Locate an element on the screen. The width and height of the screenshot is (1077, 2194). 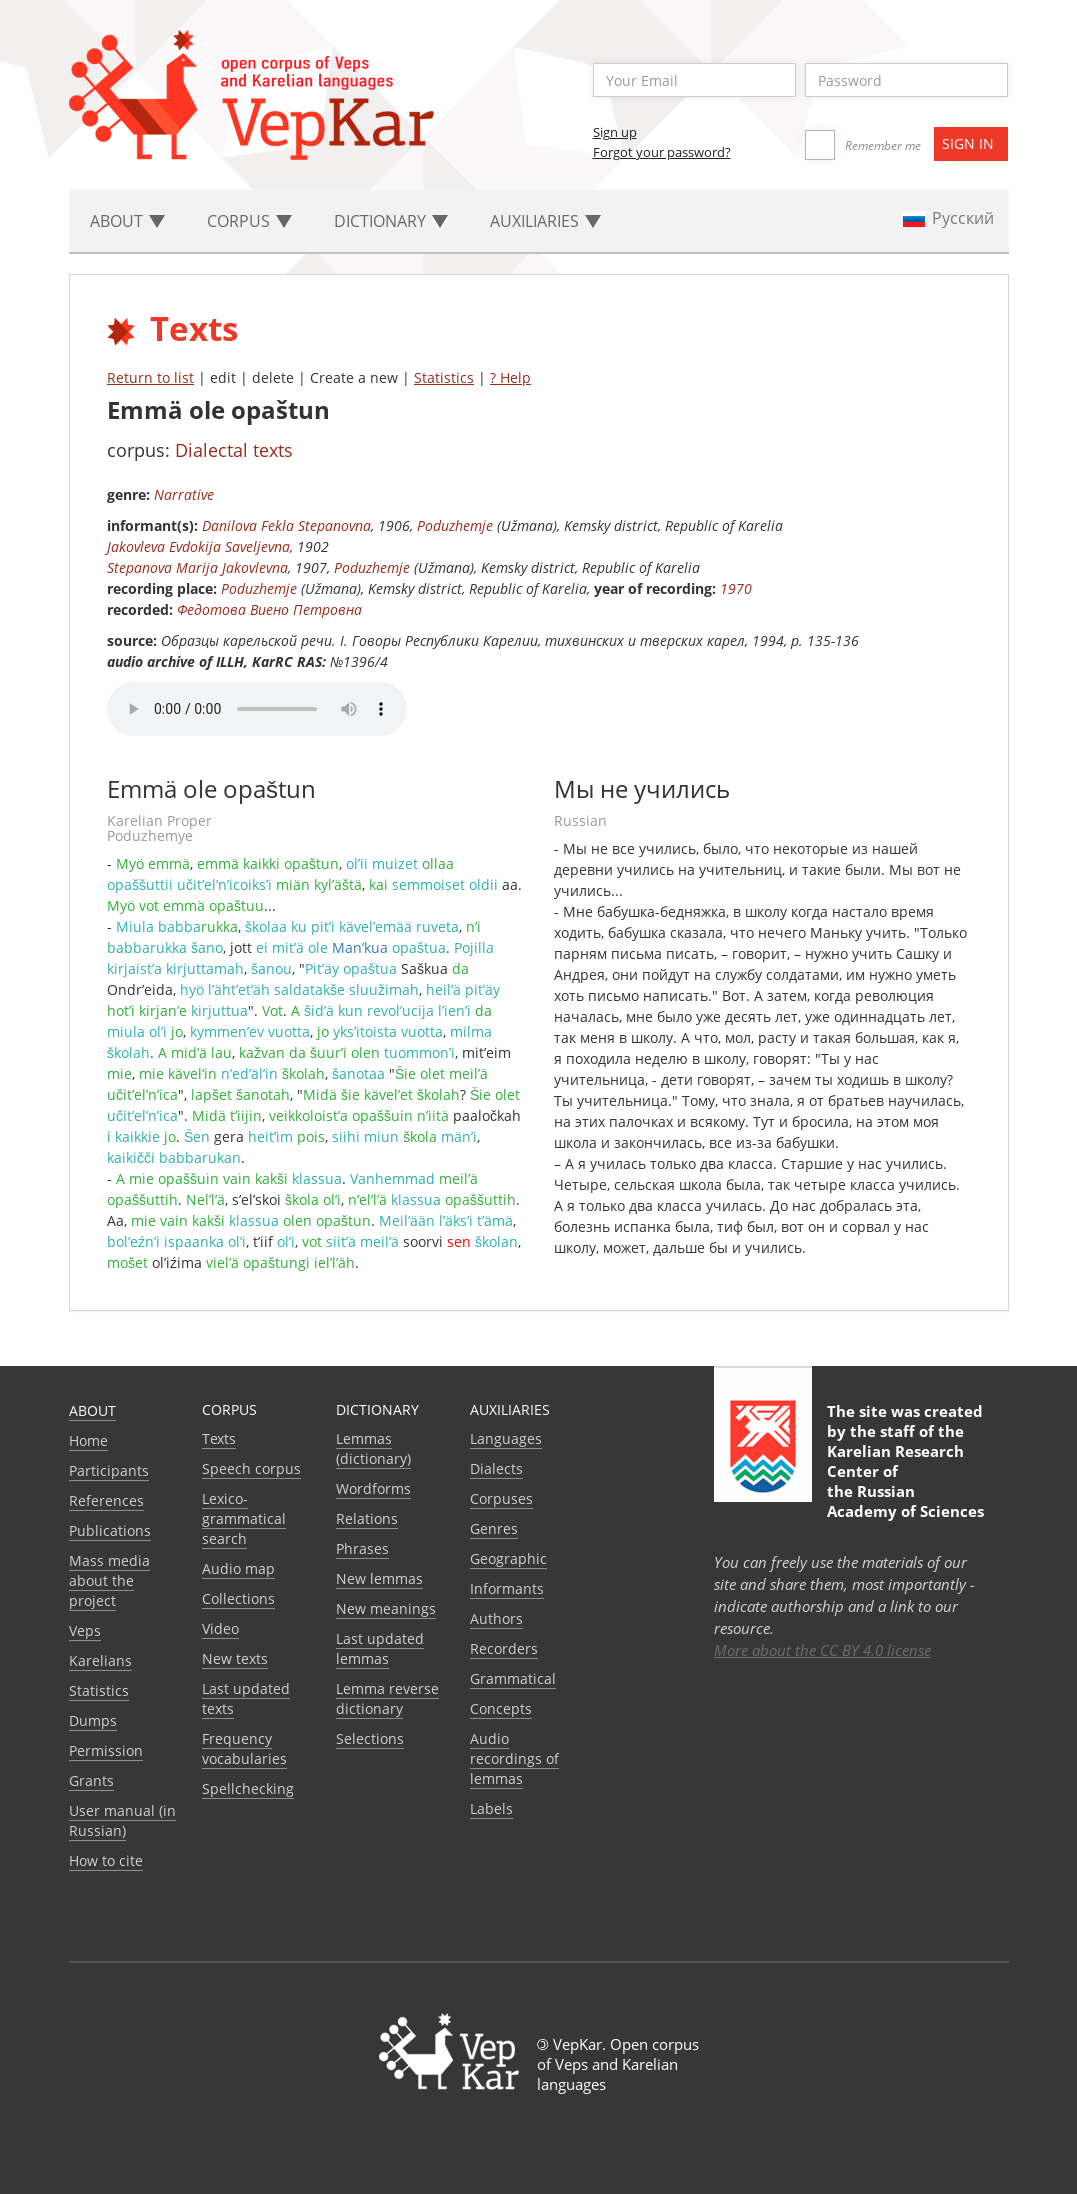
Selections is located at coordinates (370, 1738).